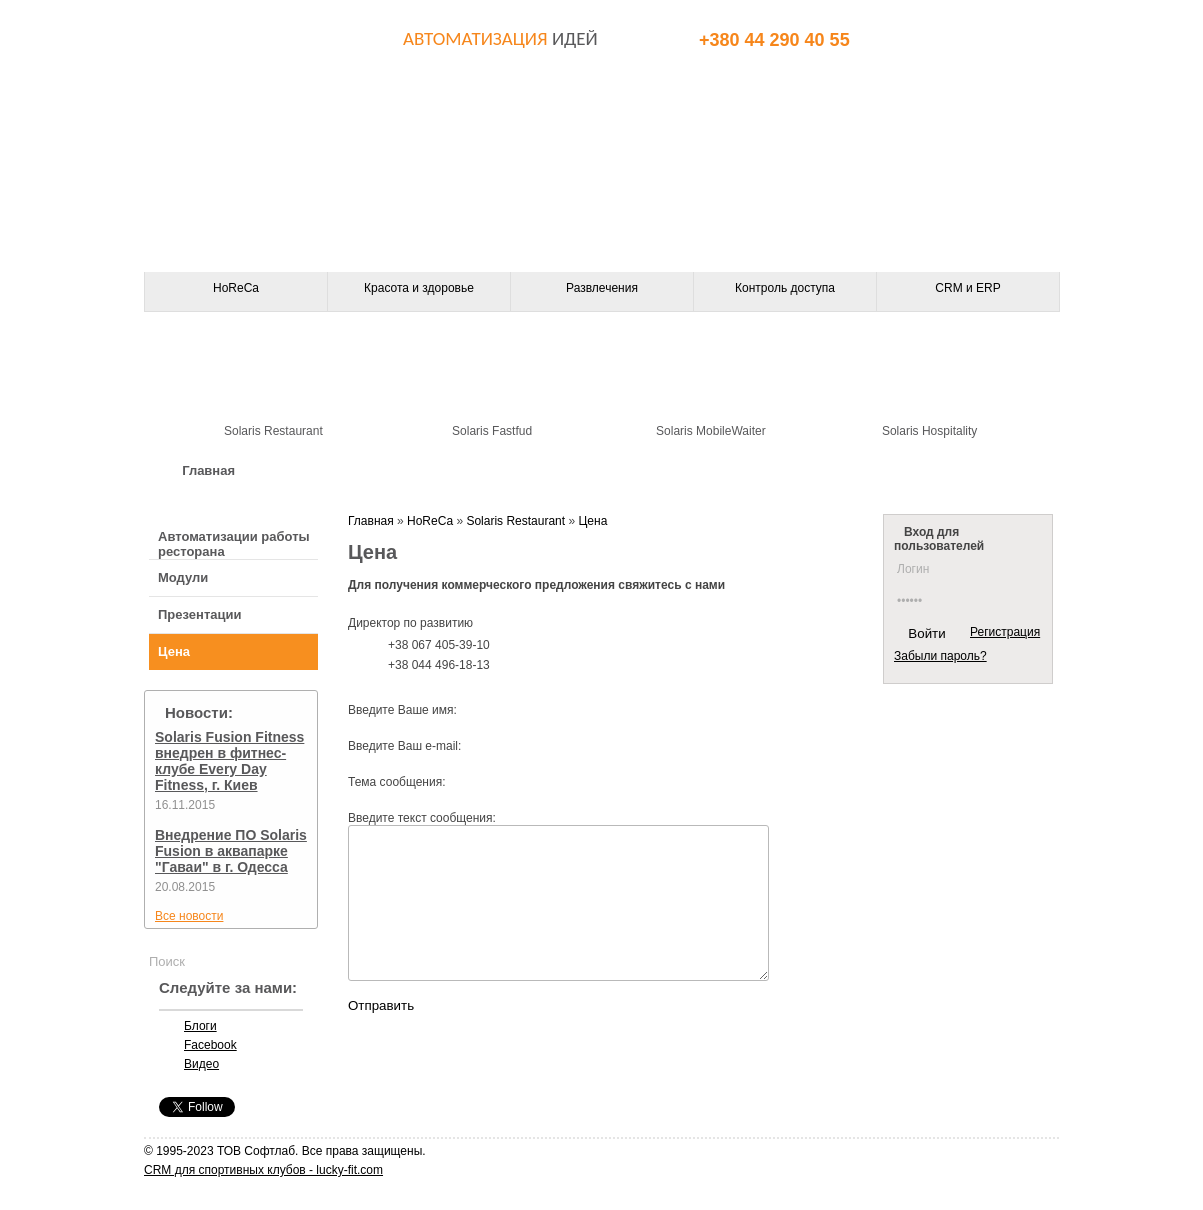 The image size is (1203, 1210). Describe the element at coordinates (234, 544) in the screenshot. I see `Автоматизации работы ресторана` at that location.